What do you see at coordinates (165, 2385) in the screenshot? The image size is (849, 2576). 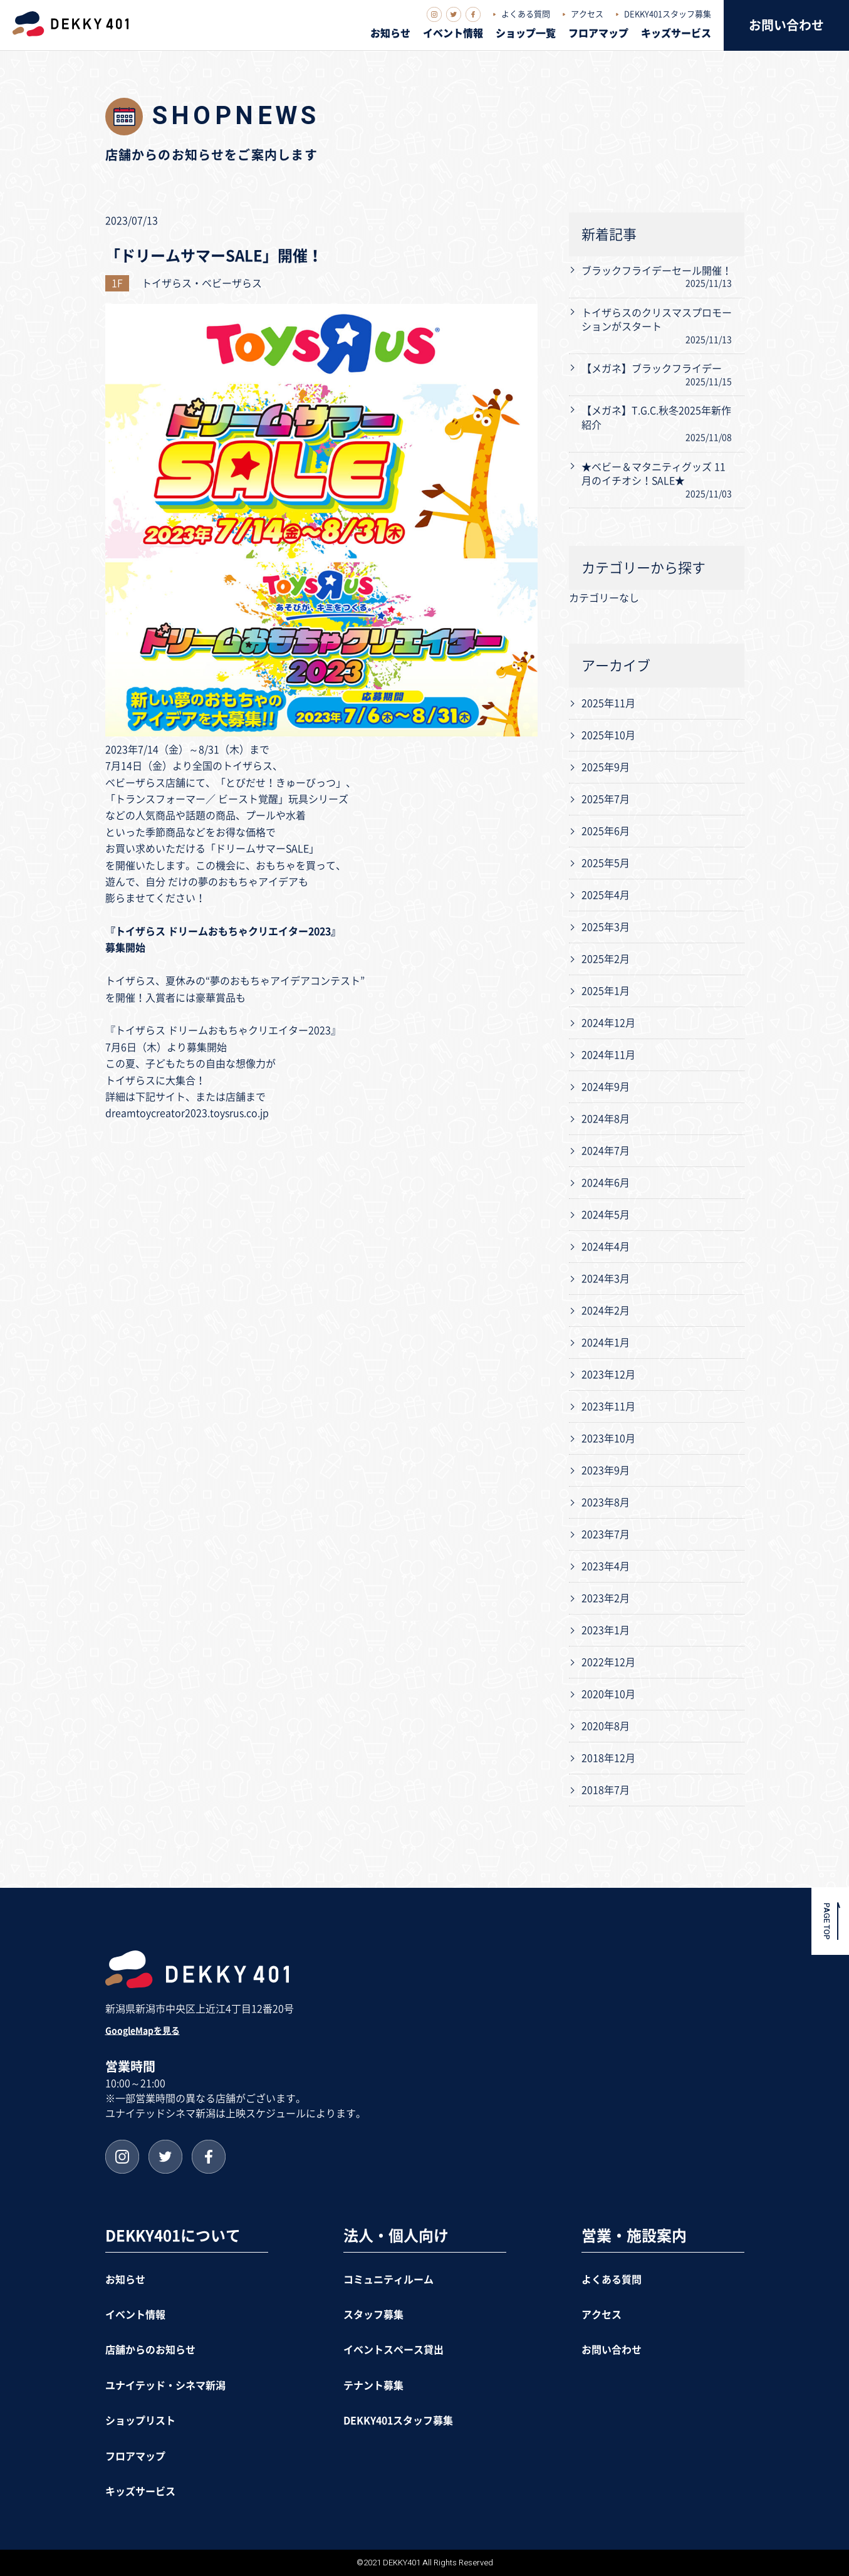 I see `ユナイテッド・シネマ新潟` at bounding box center [165, 2385].